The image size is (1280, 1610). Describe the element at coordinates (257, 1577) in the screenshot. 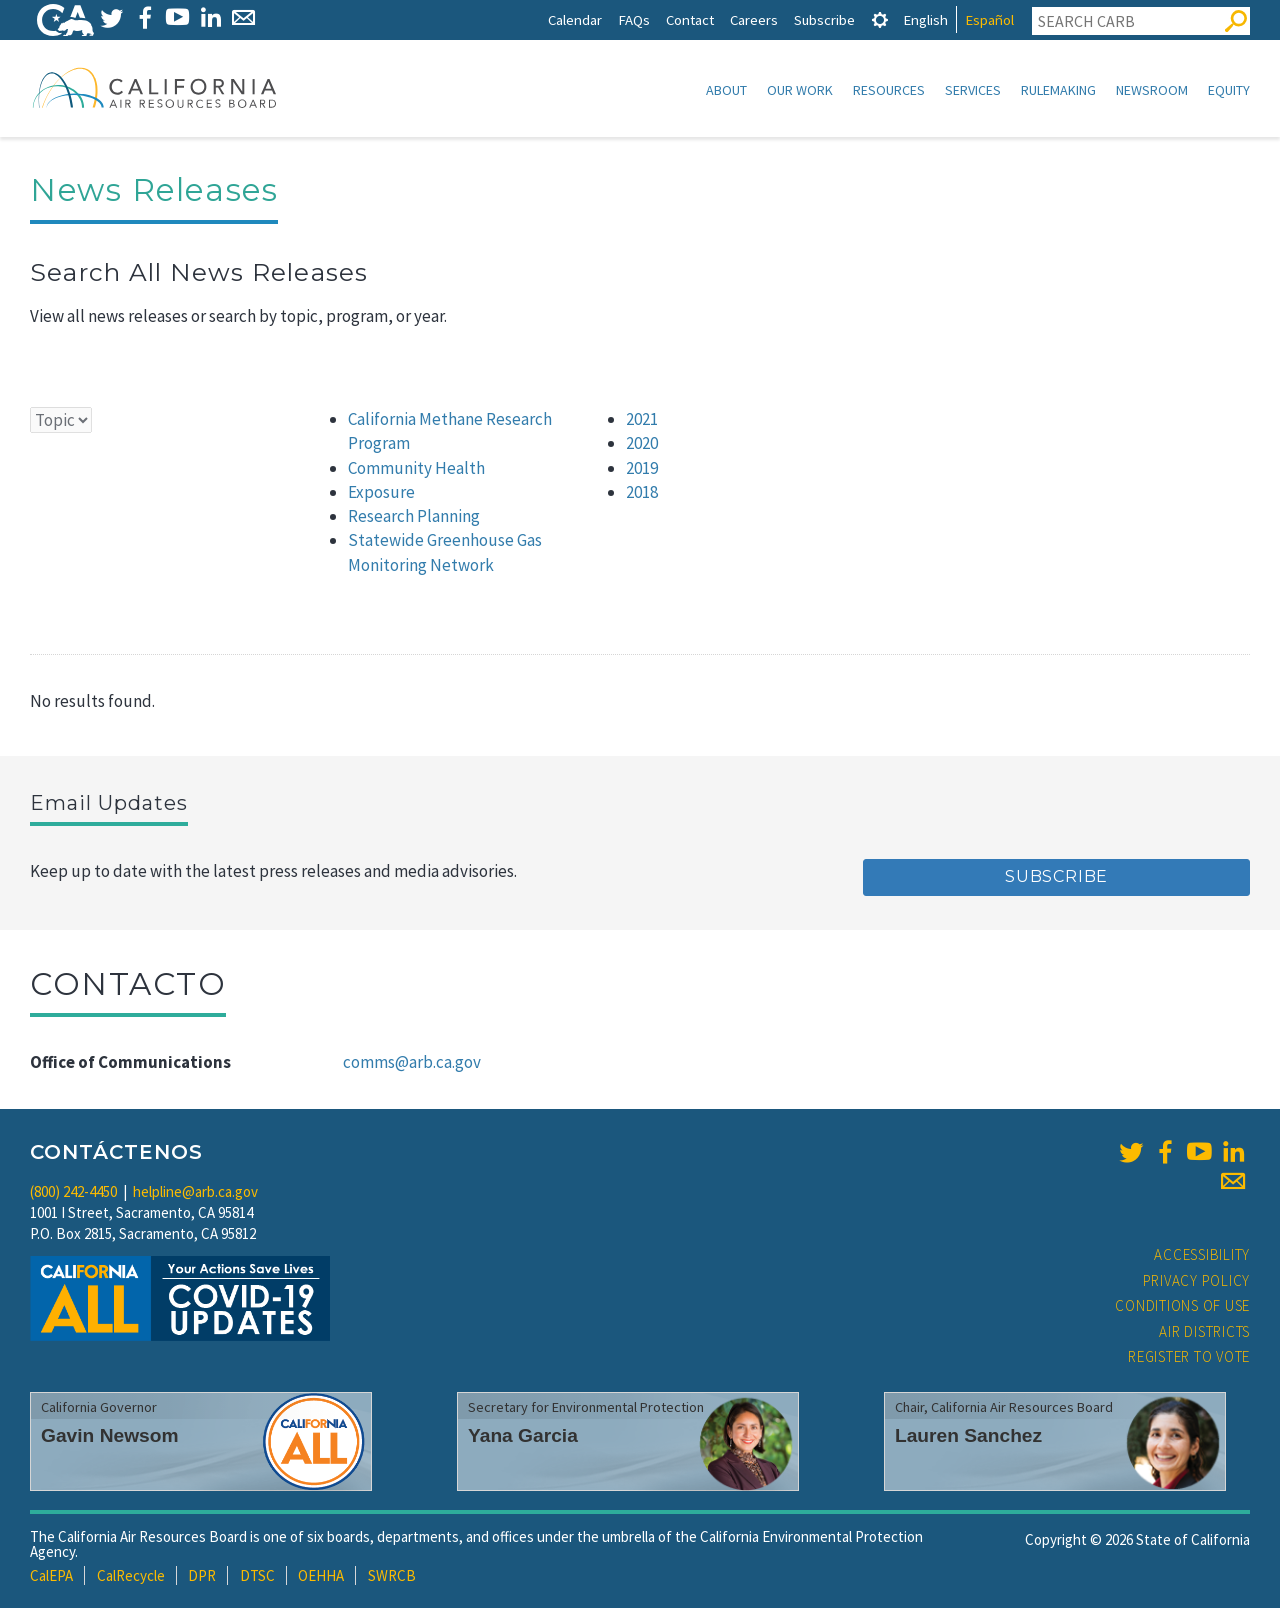

I see `DTSC` at that location.